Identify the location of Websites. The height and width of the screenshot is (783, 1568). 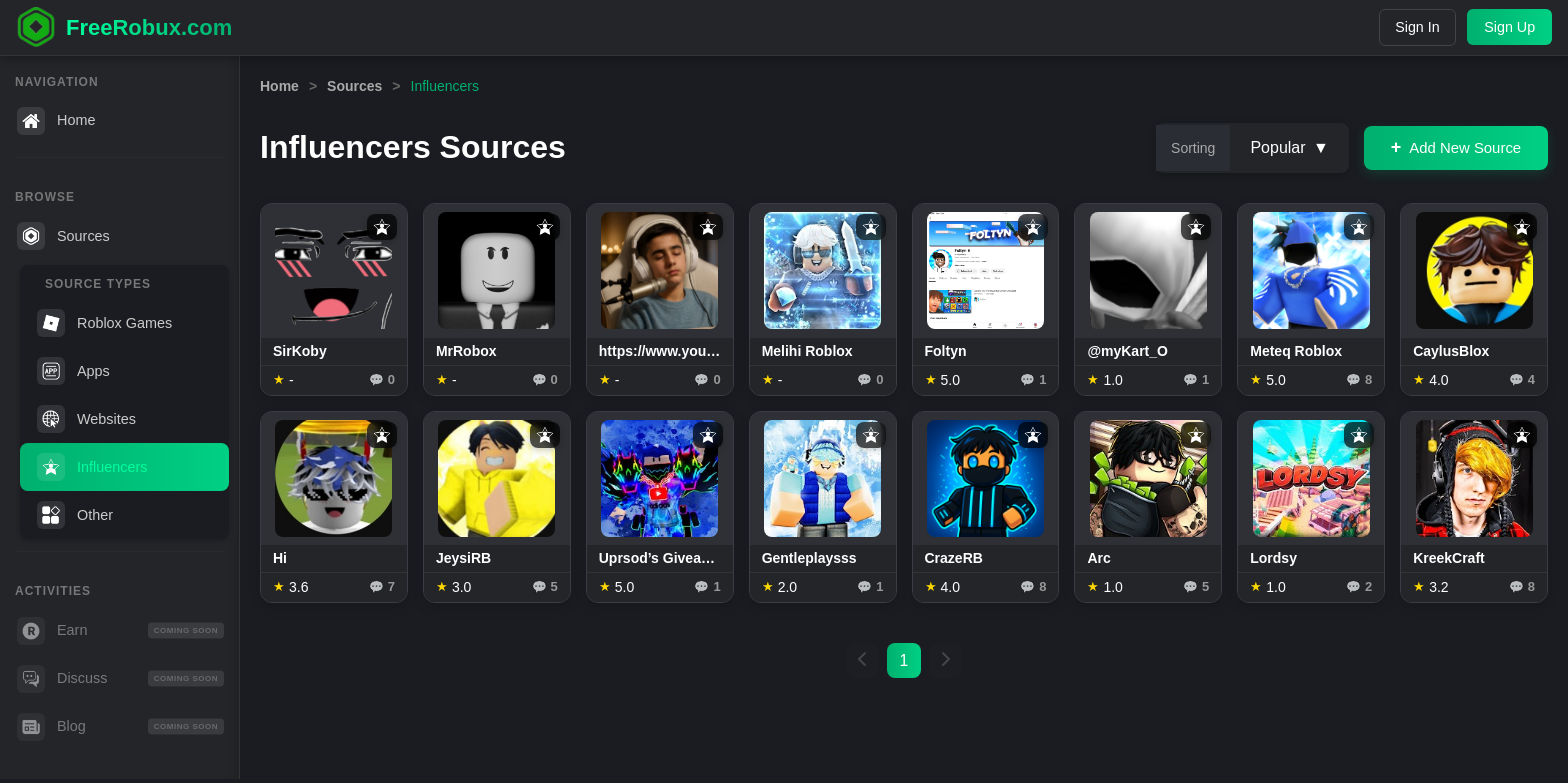
(86, 419).